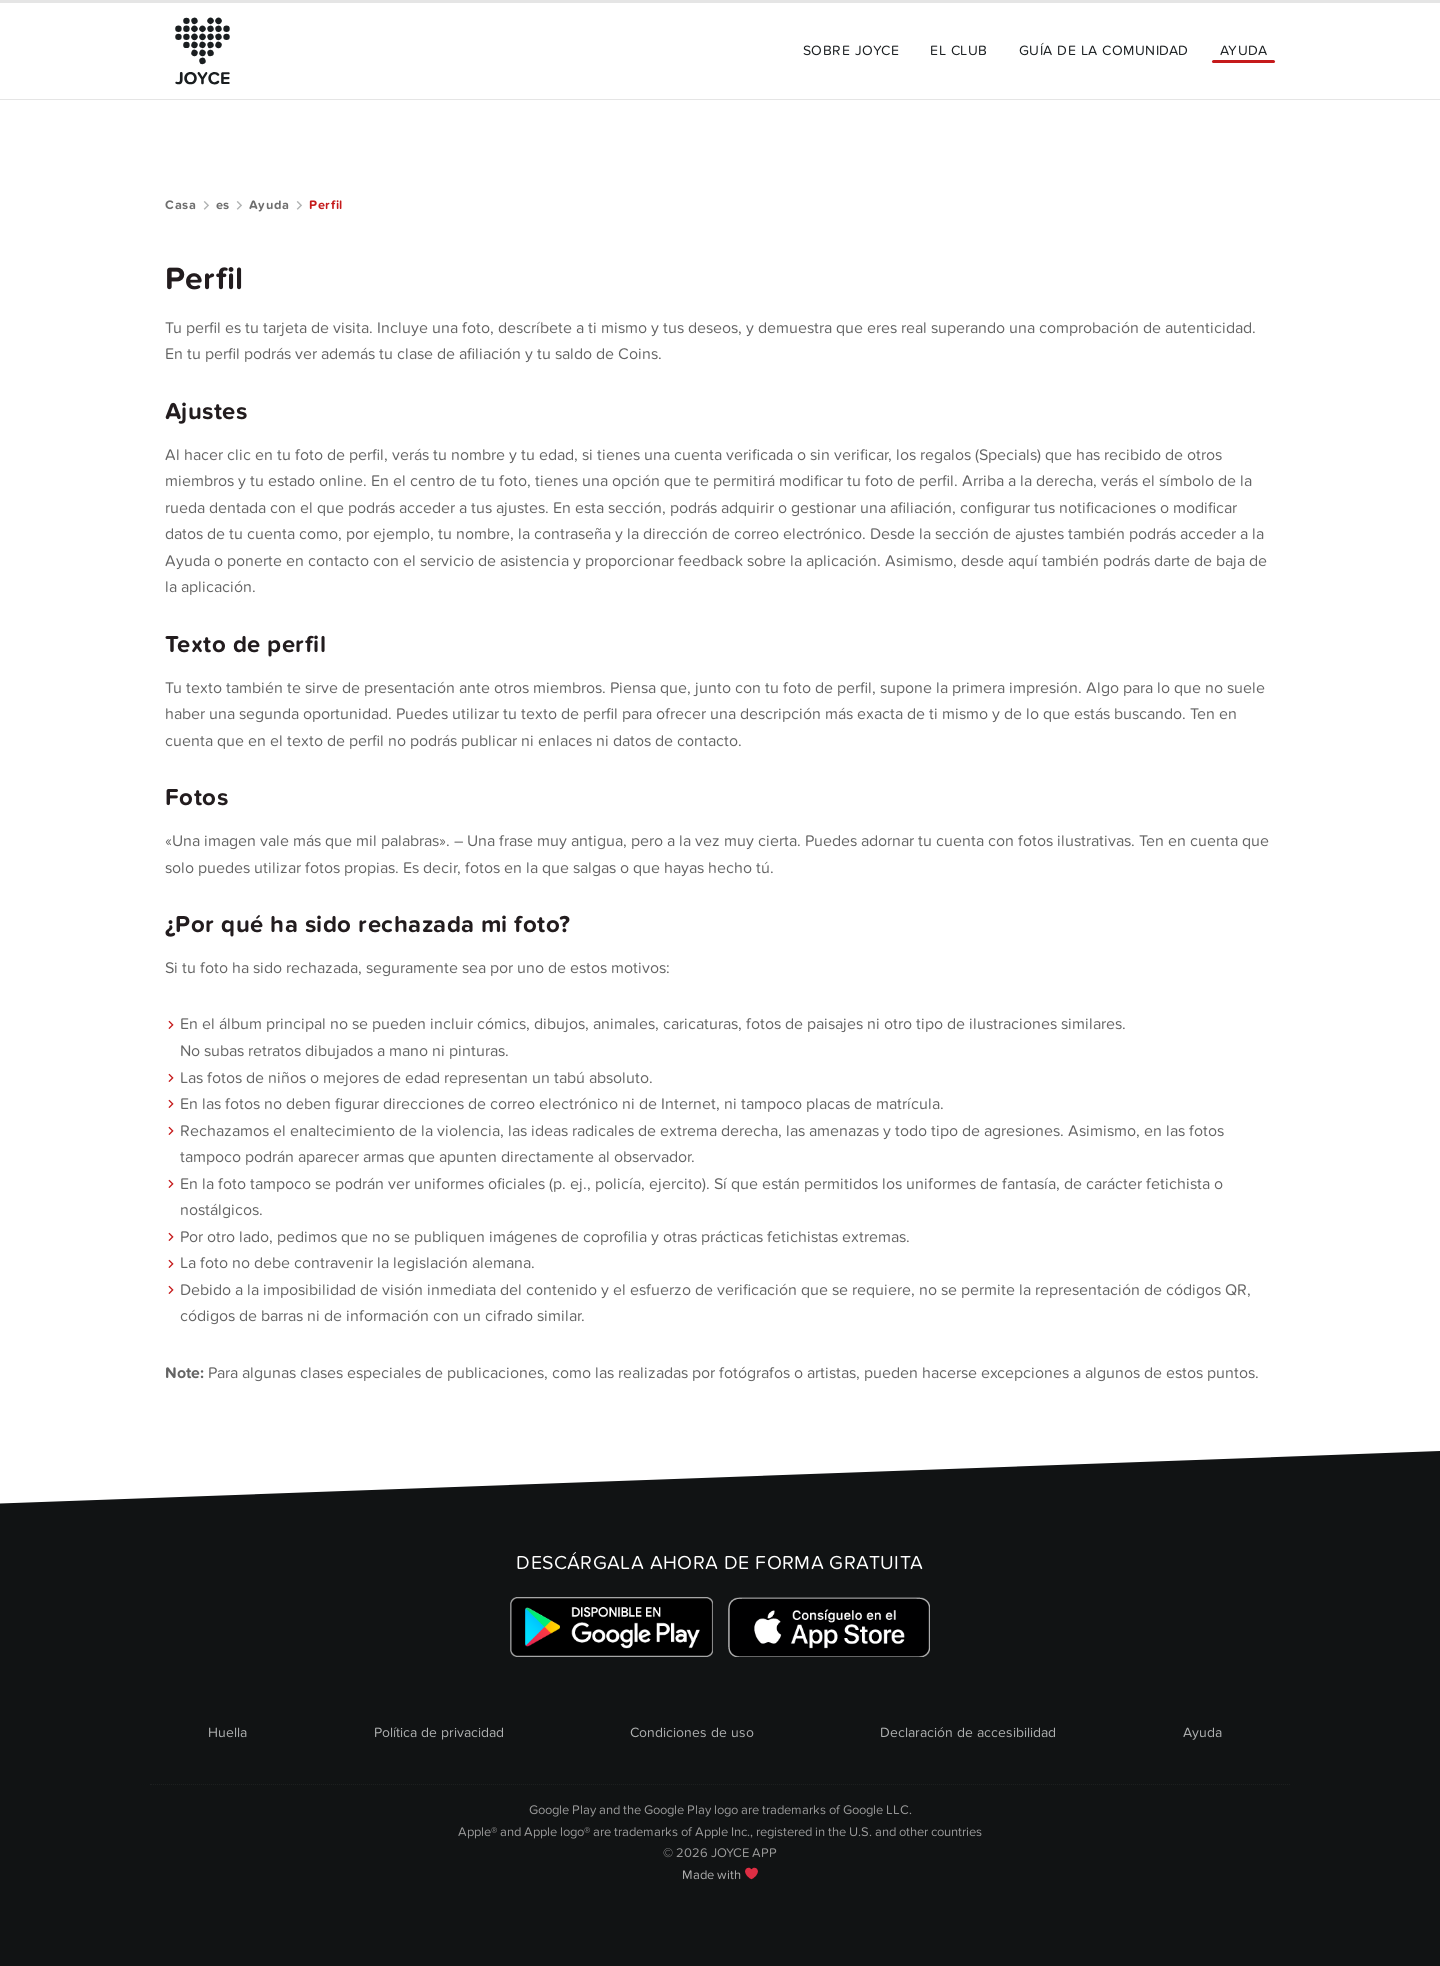  Describe the element at coordinates (851, 50) in the screenshot. I see `Sobre JOYCE` at that location.